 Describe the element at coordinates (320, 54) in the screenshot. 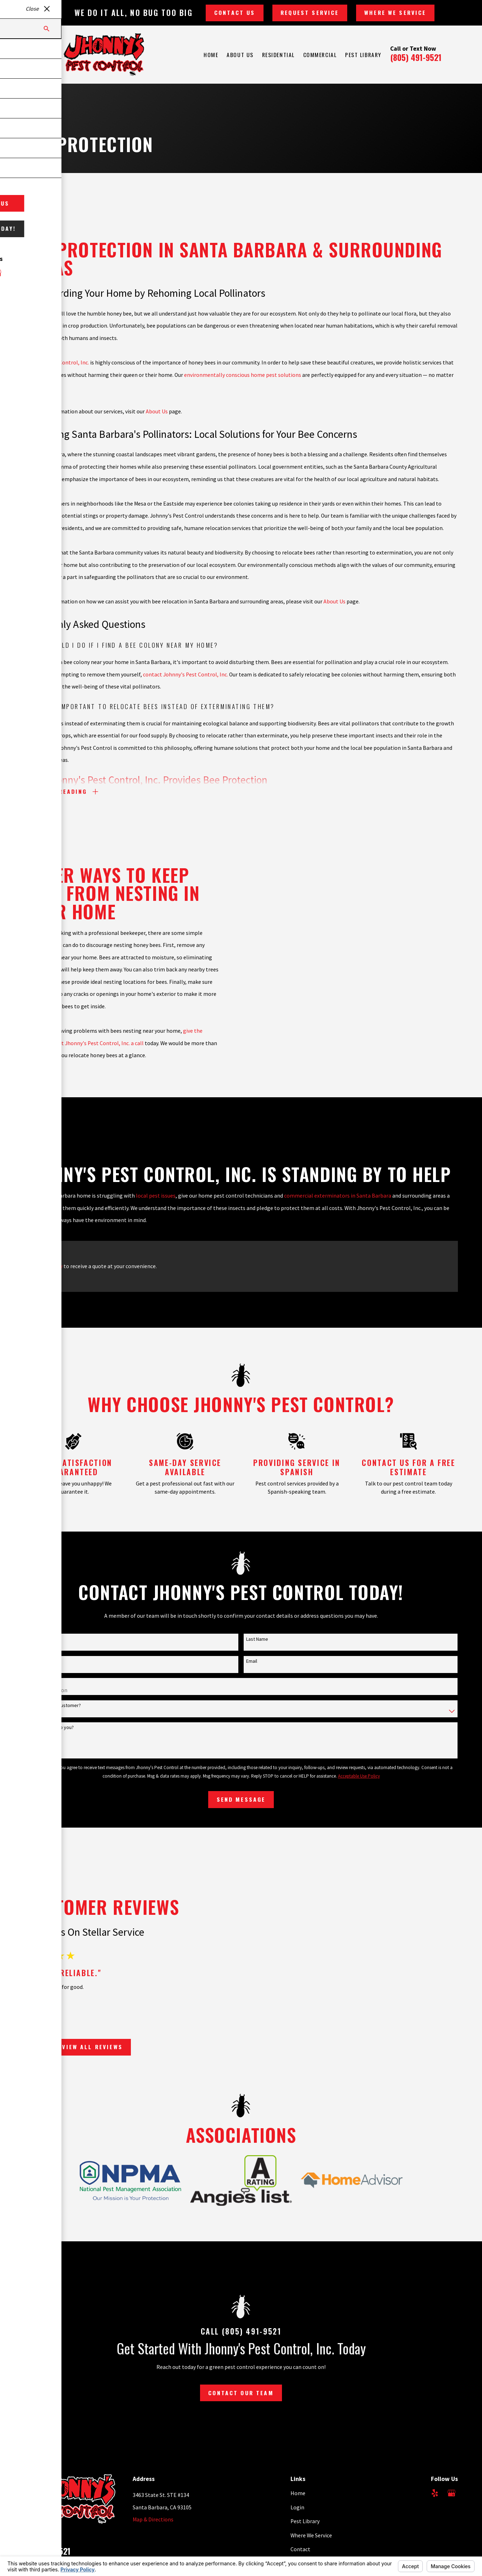

I see `Commercial [menuitem]` at that location.